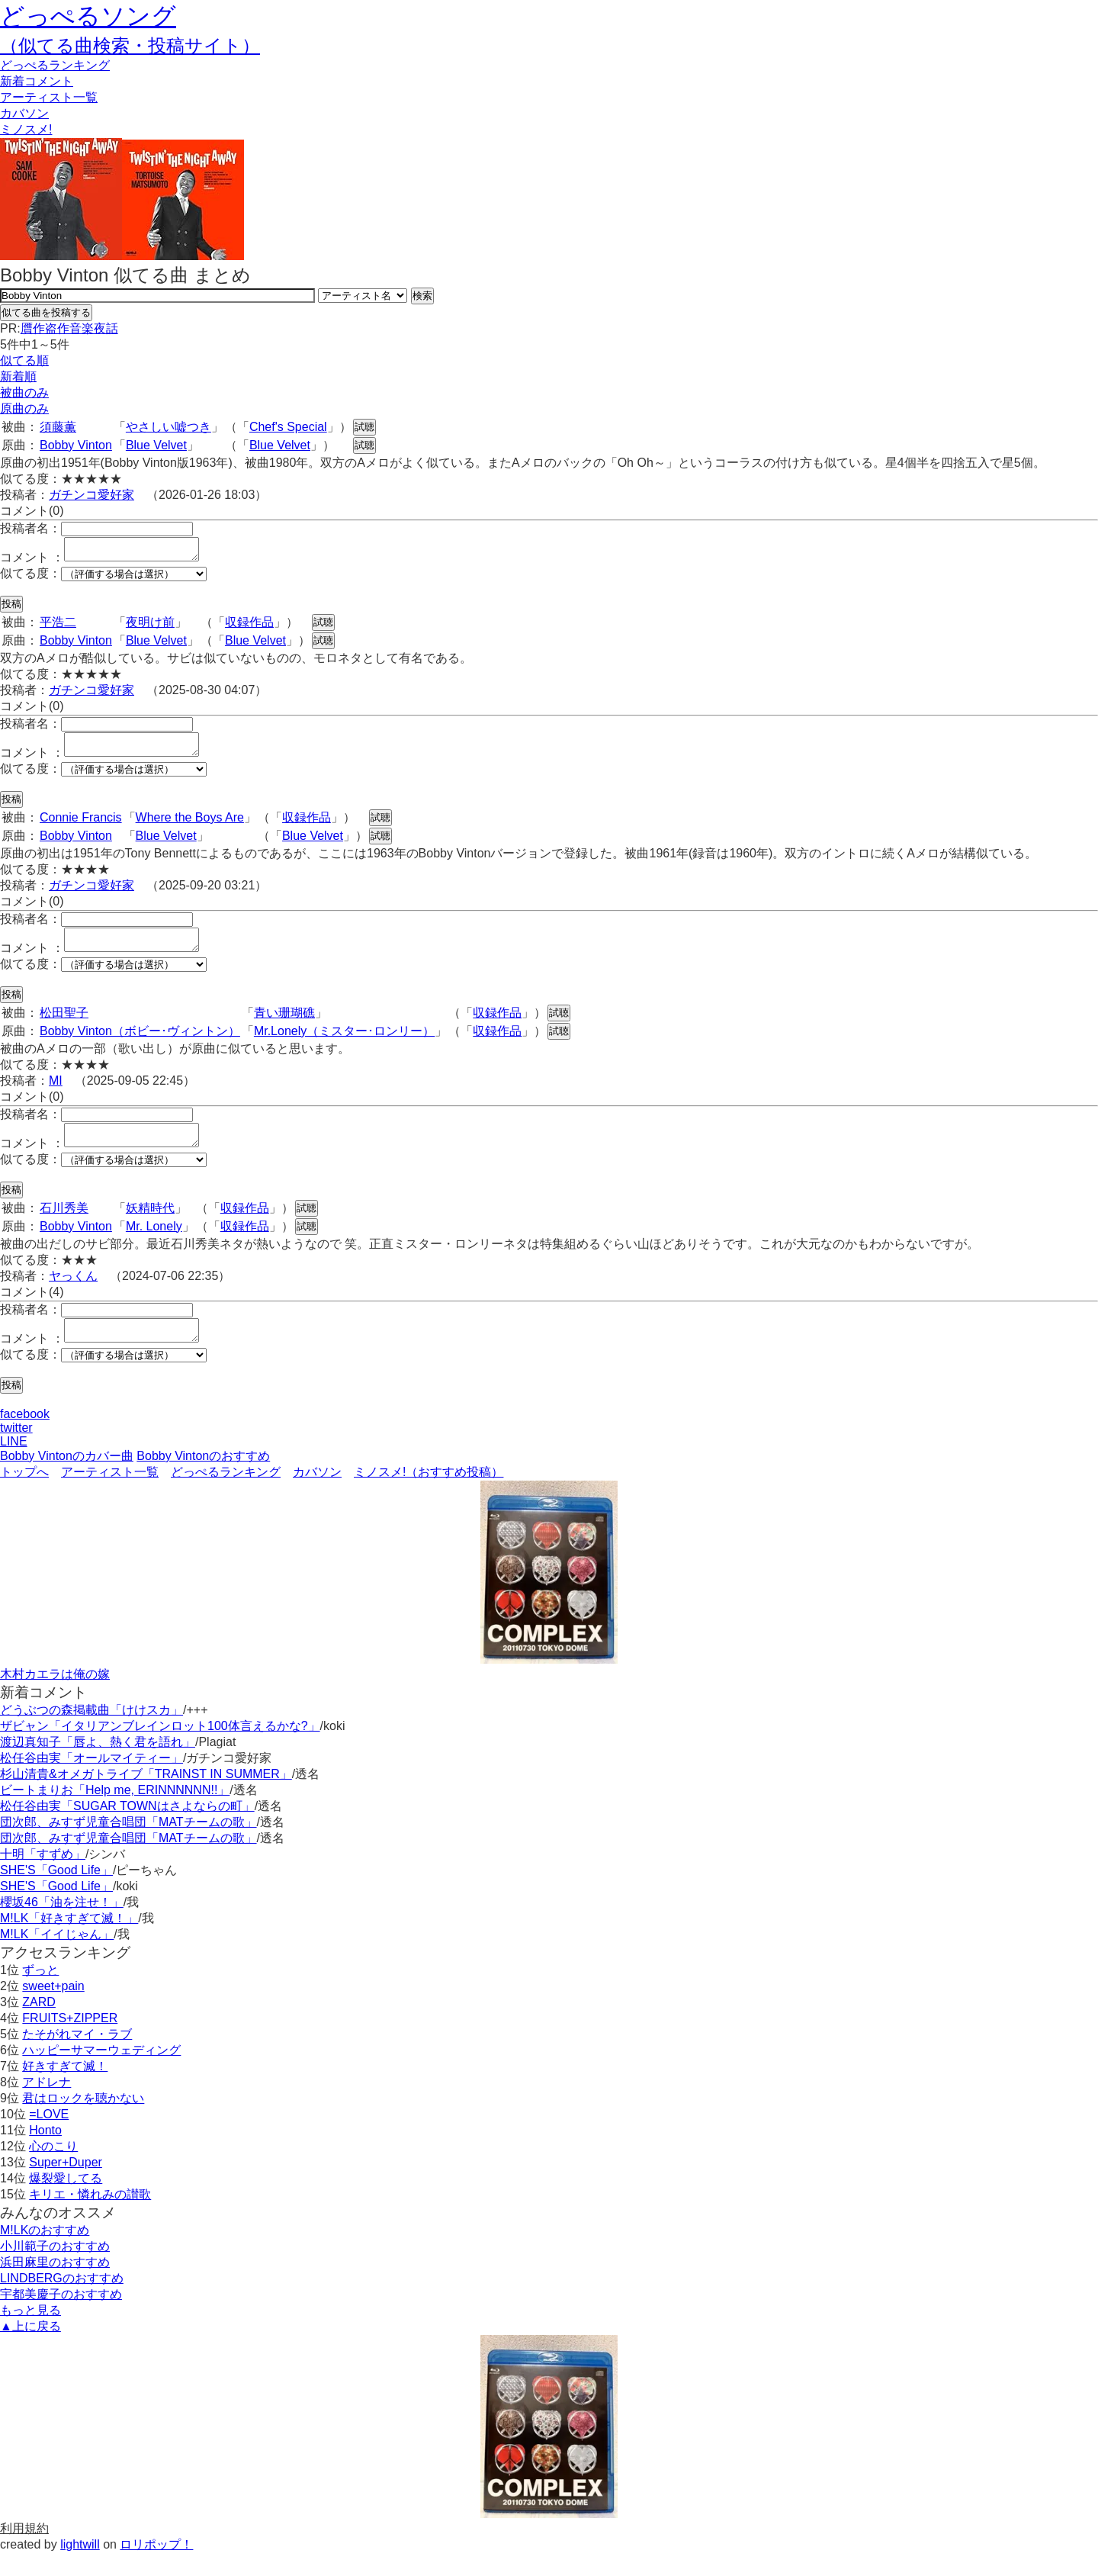 This screenshot has width=1098, height=2576. What do you see at coordinates (24, 360) in the screenshot?
I see `似てる順` at bounding box center [24, 360].